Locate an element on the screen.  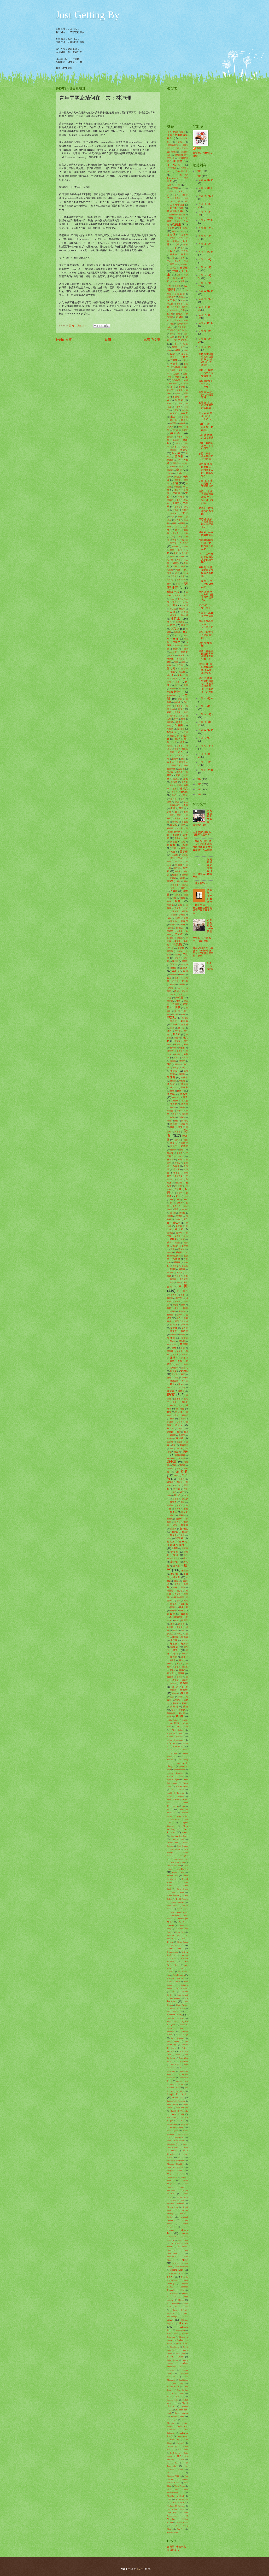
潘婕 is located at coordinates (174, 1465).